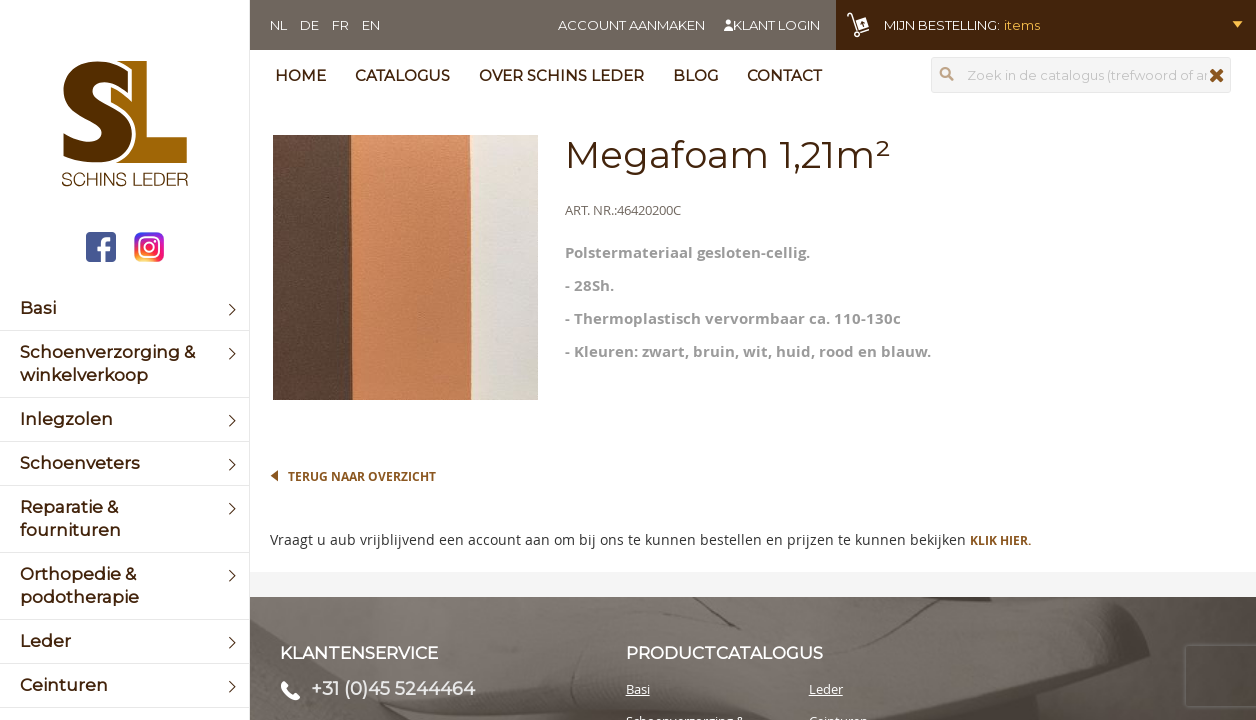  Describe the element at coordinates (340, 25) in the screenshot. I see `FR` at that location.